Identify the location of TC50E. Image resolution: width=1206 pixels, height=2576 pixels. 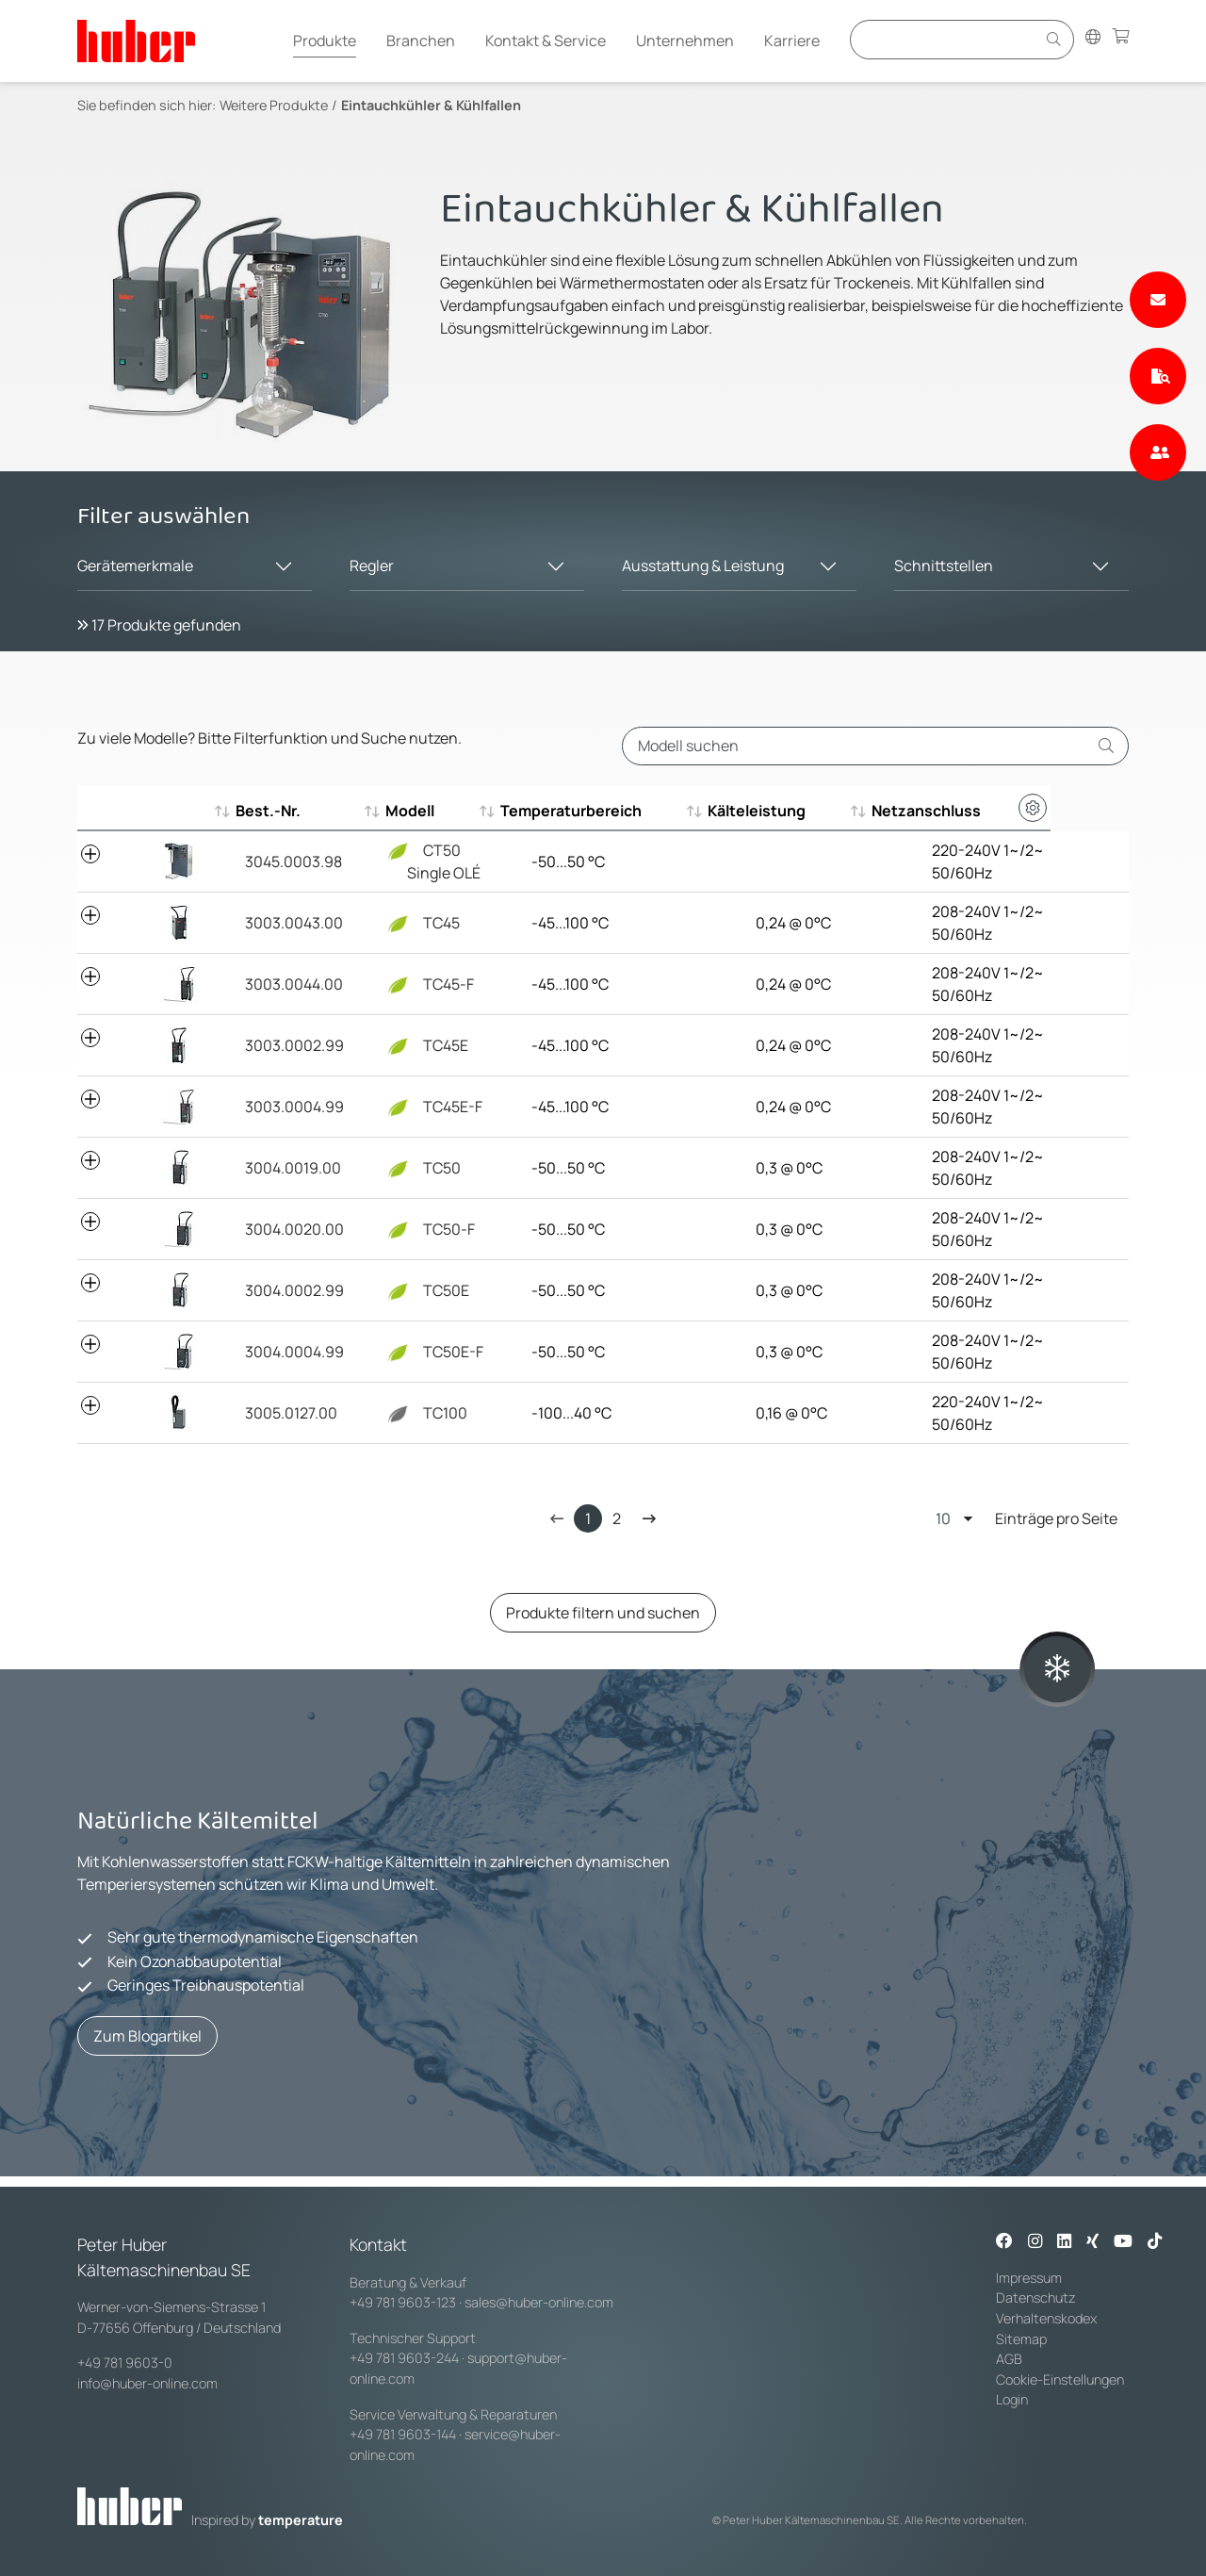
(411, 1290).